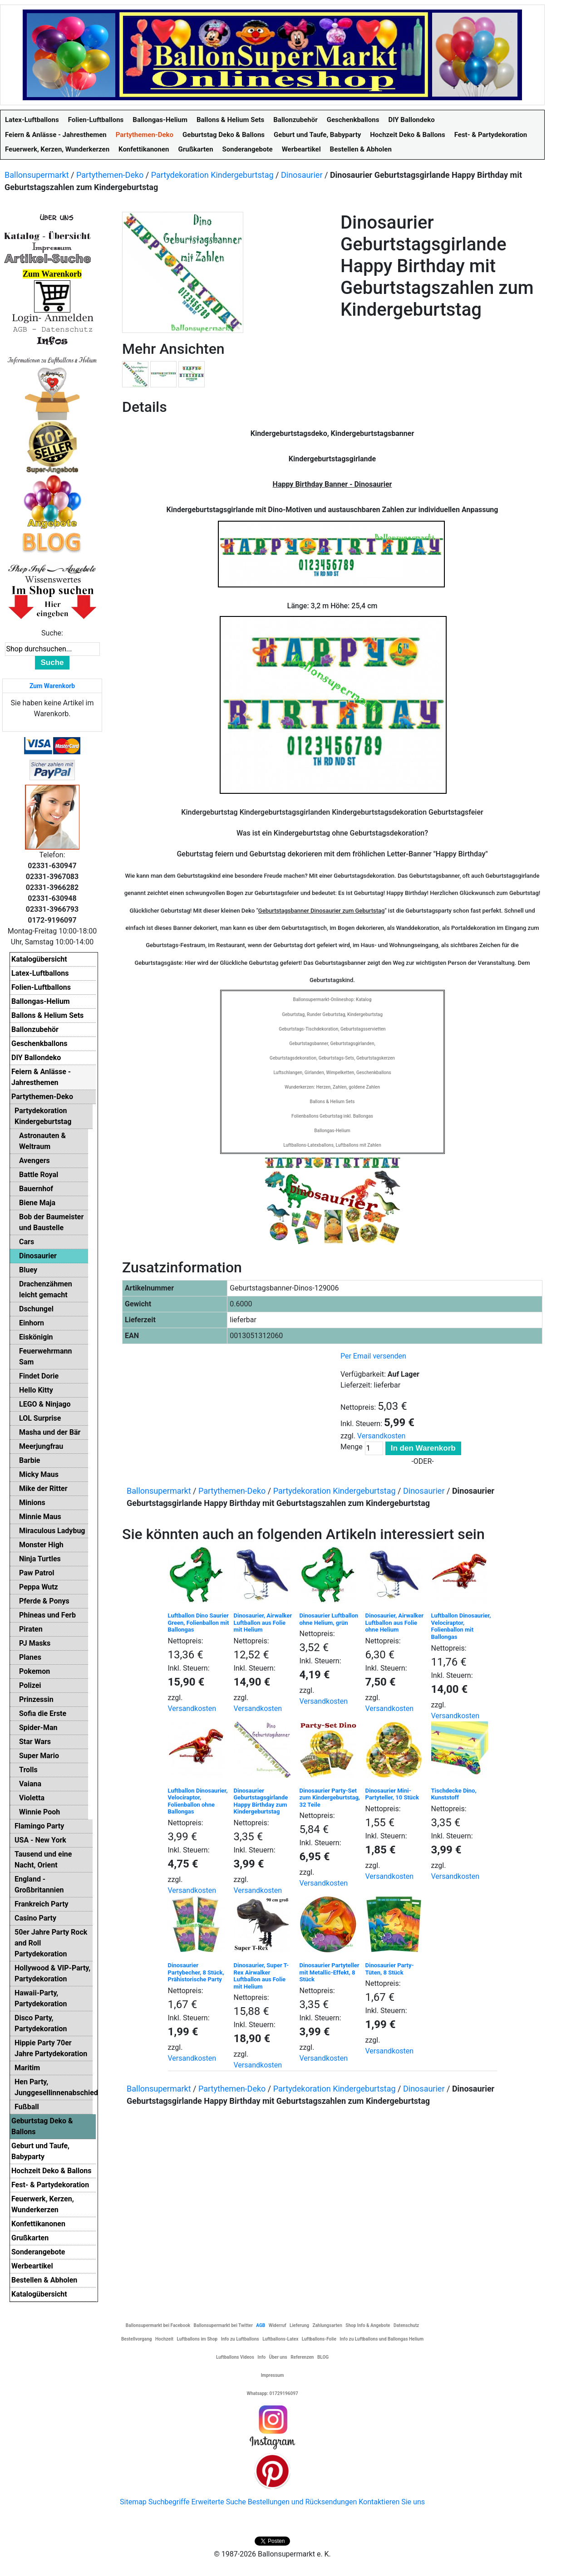  Describe the element at coordinates (261, 1801) in the screenshot. I see `Dinosaurier Geburtstagsgirlande Happy Birthday zum Kindergeburtstag` at that location.